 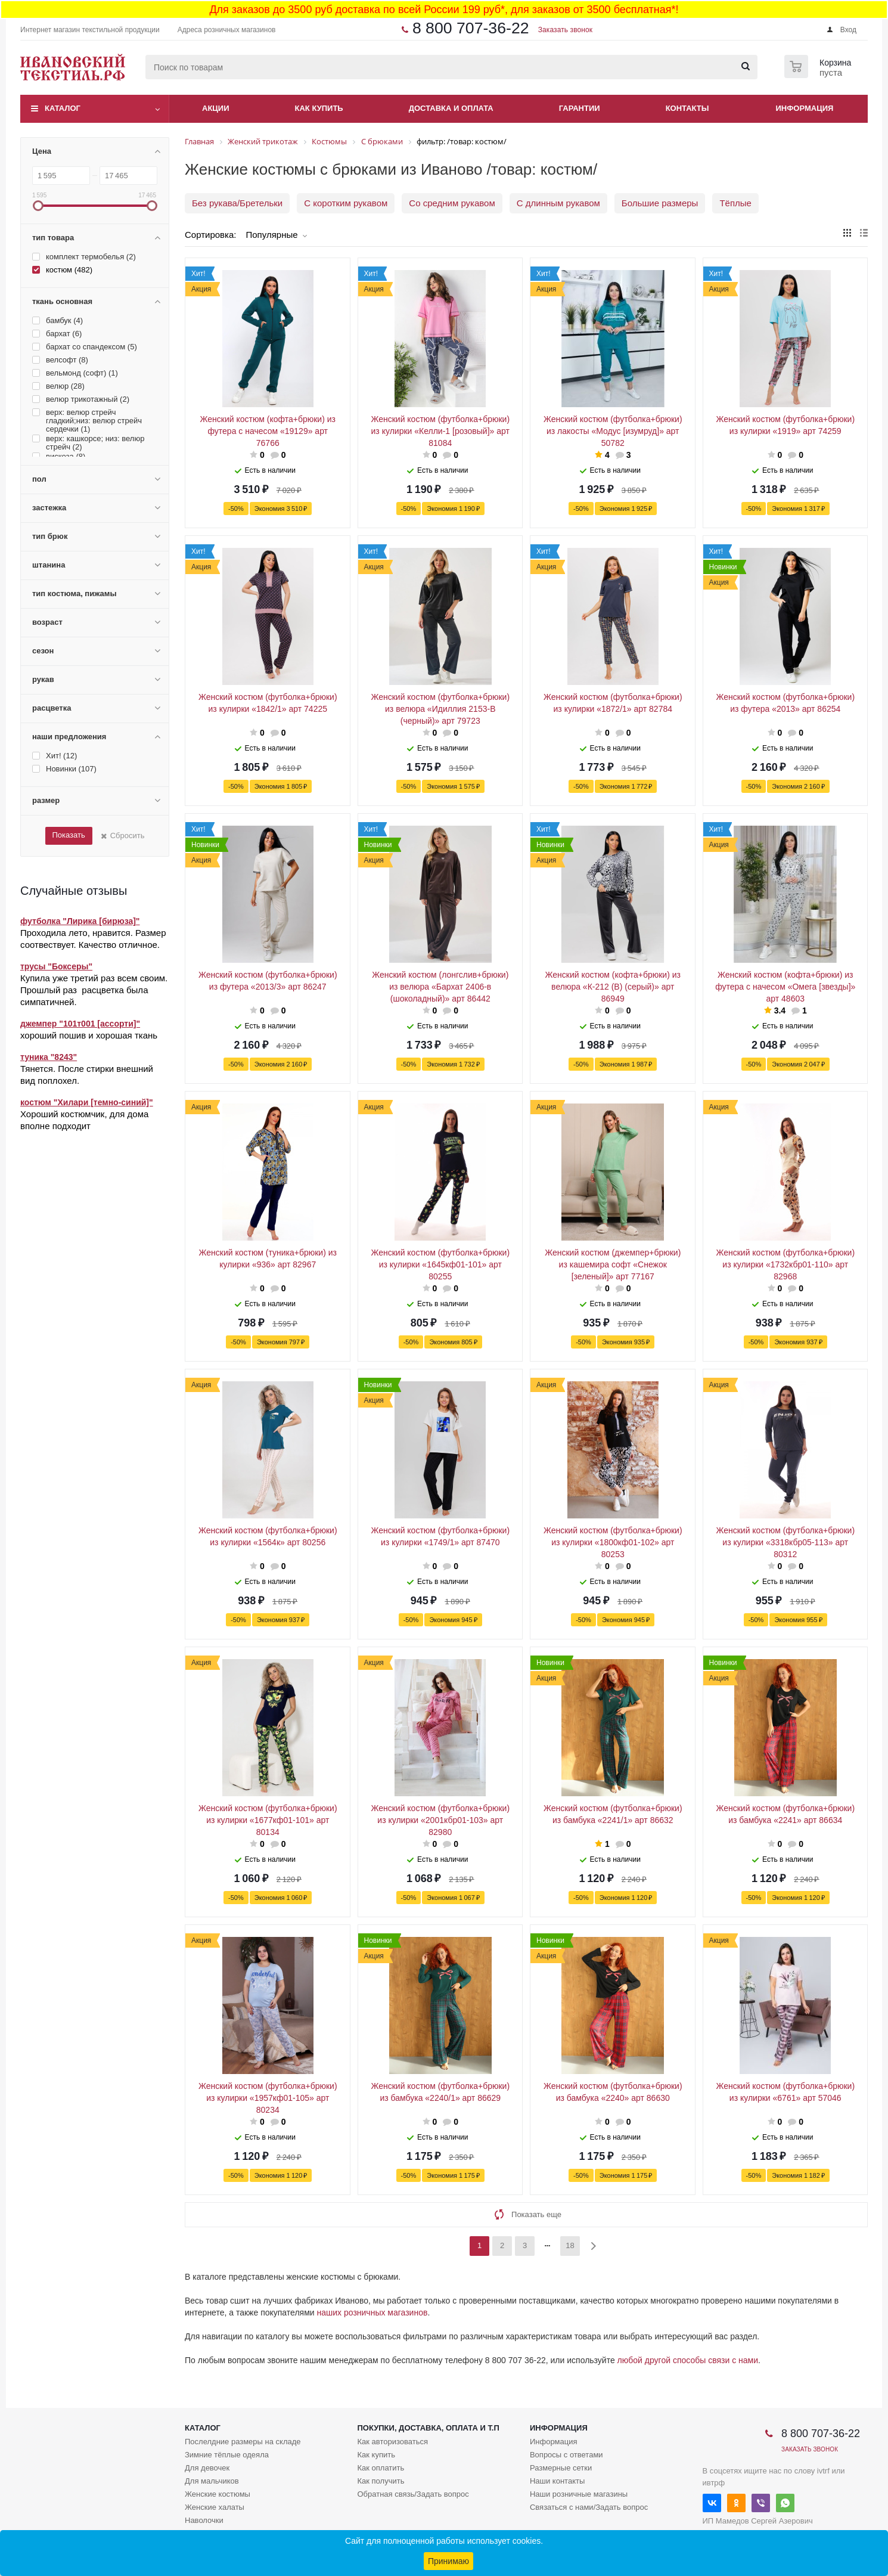 I want to click on Для мальчиков, so click(x=212, y=2480).